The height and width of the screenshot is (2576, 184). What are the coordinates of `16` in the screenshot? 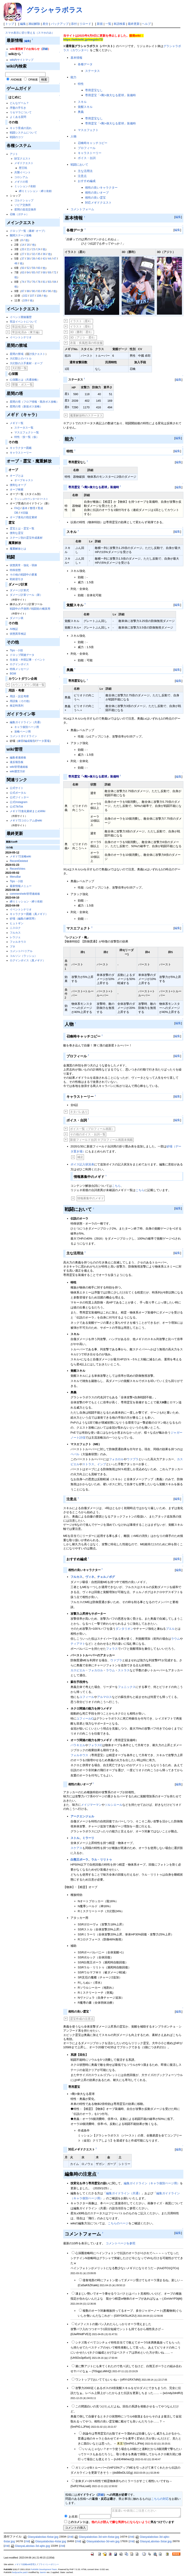 It's located at (28, 244).